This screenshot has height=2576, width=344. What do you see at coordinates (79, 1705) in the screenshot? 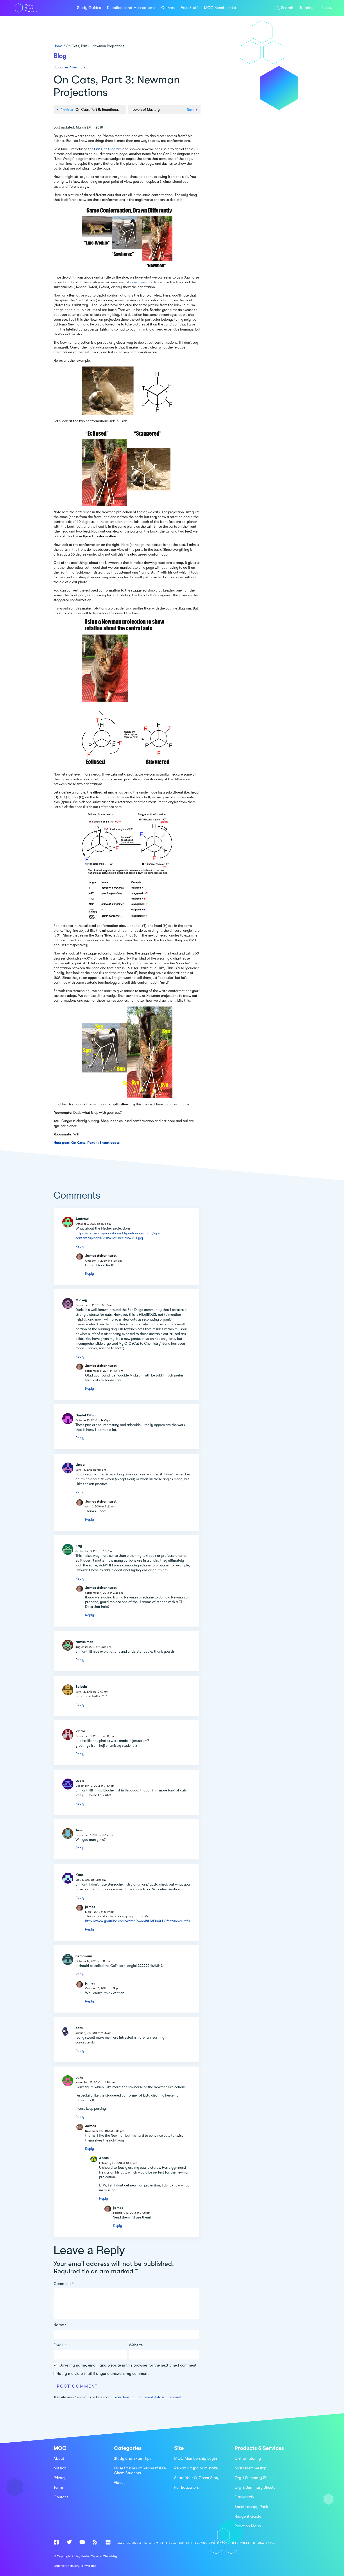
I see `Reply [Reply to Sajeda]` at bounding box center [79, 1705].